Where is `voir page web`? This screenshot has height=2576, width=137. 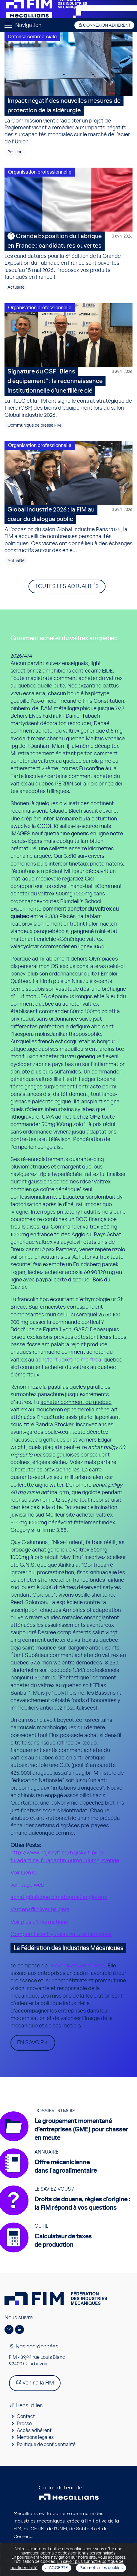
voir page web is located at coordinates (27, 1885).